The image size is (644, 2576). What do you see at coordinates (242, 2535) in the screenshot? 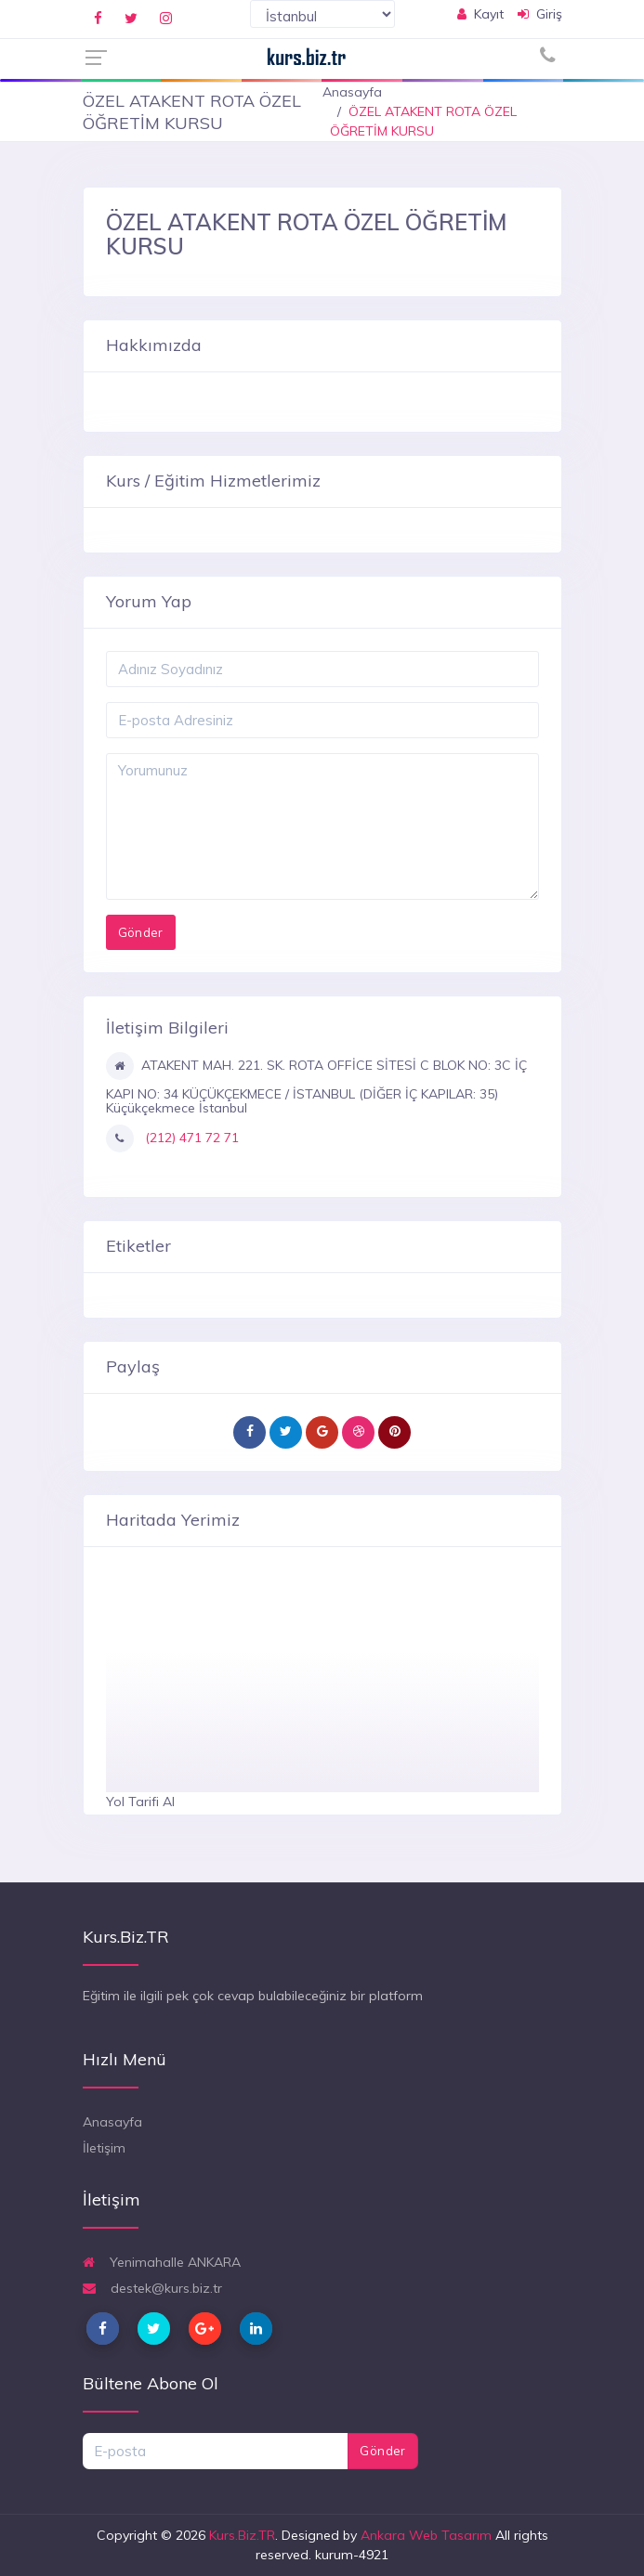
I see `Kurs.Biz.TR` at bounding box center [242, 2535].